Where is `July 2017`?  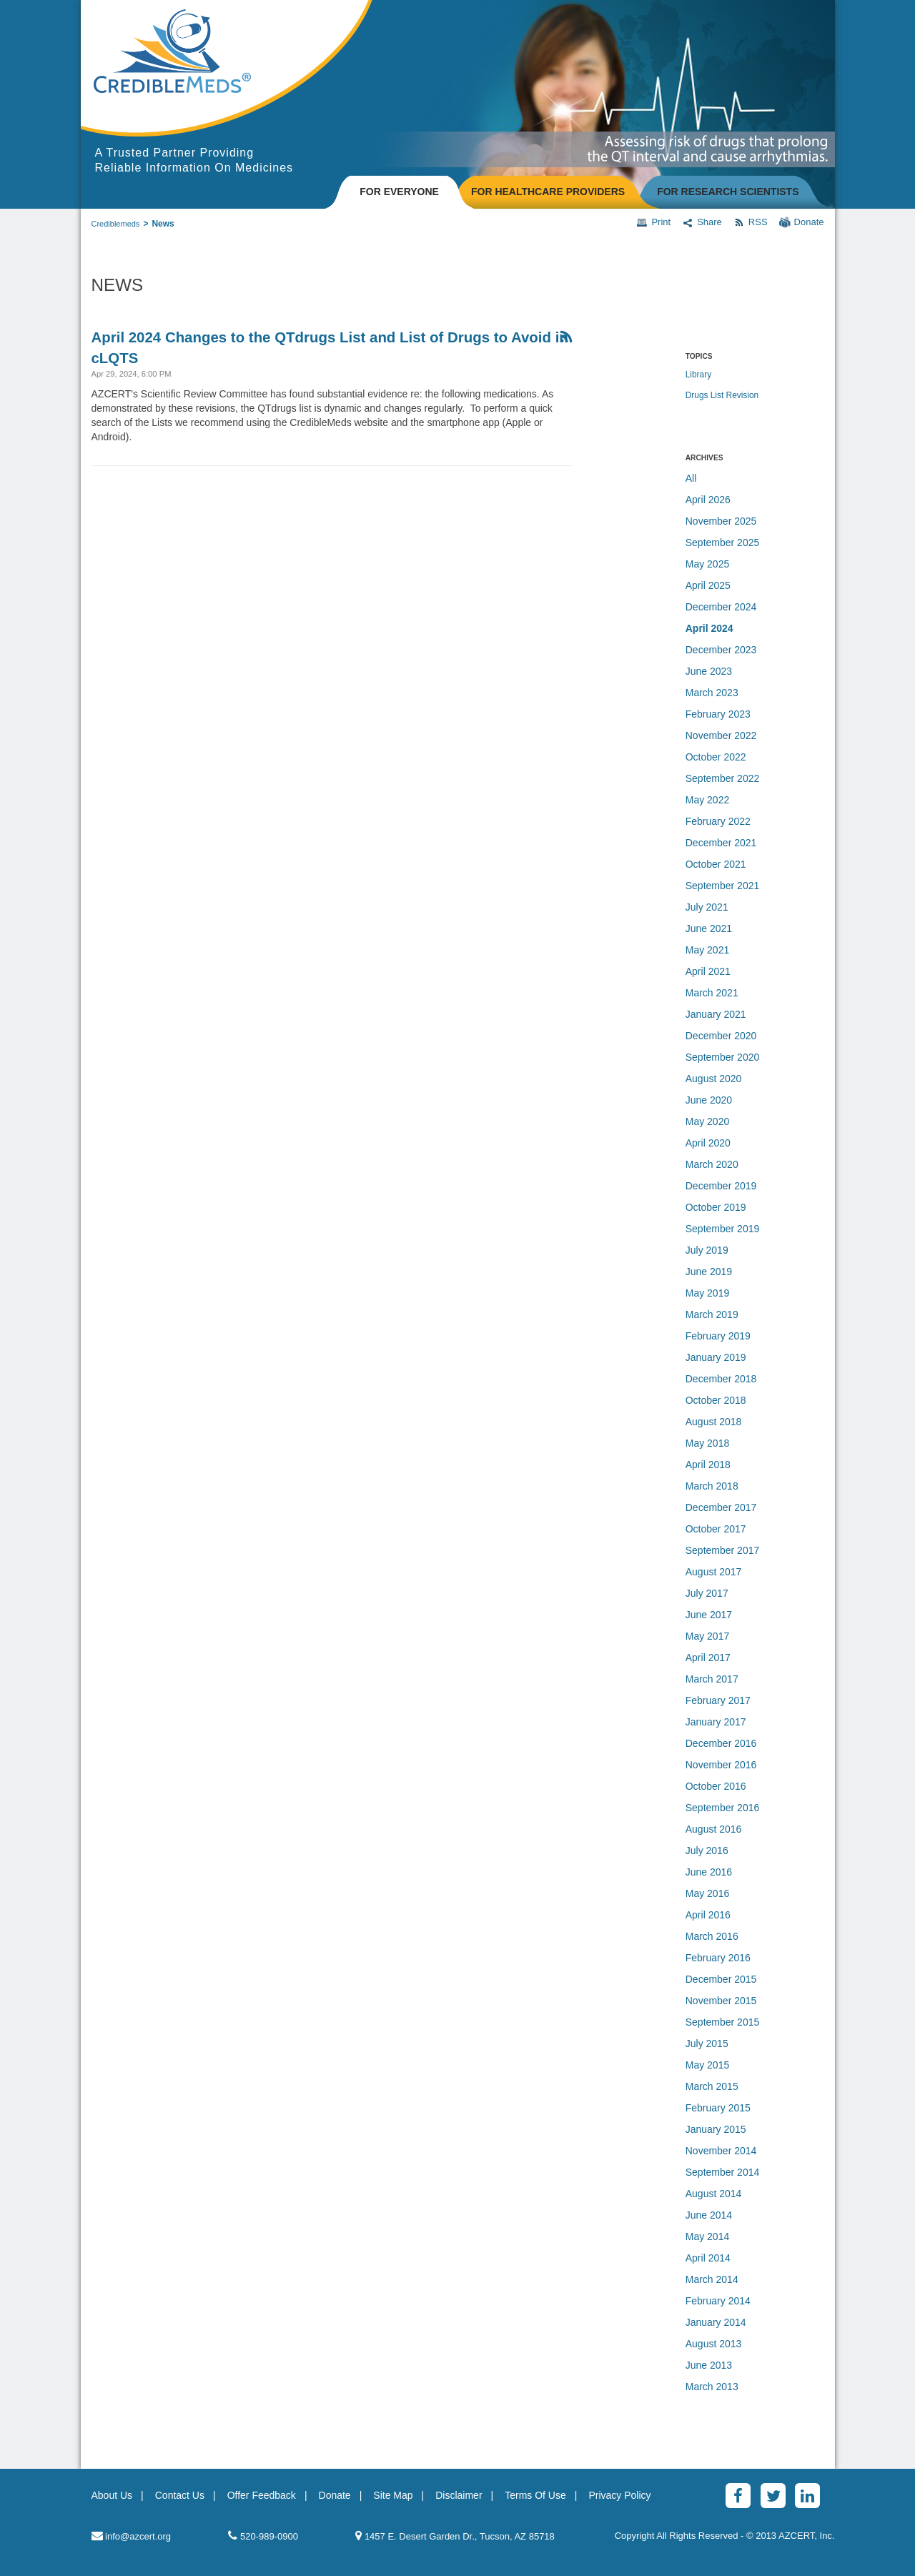 July 2017 is located at coordinates (707, 1593).